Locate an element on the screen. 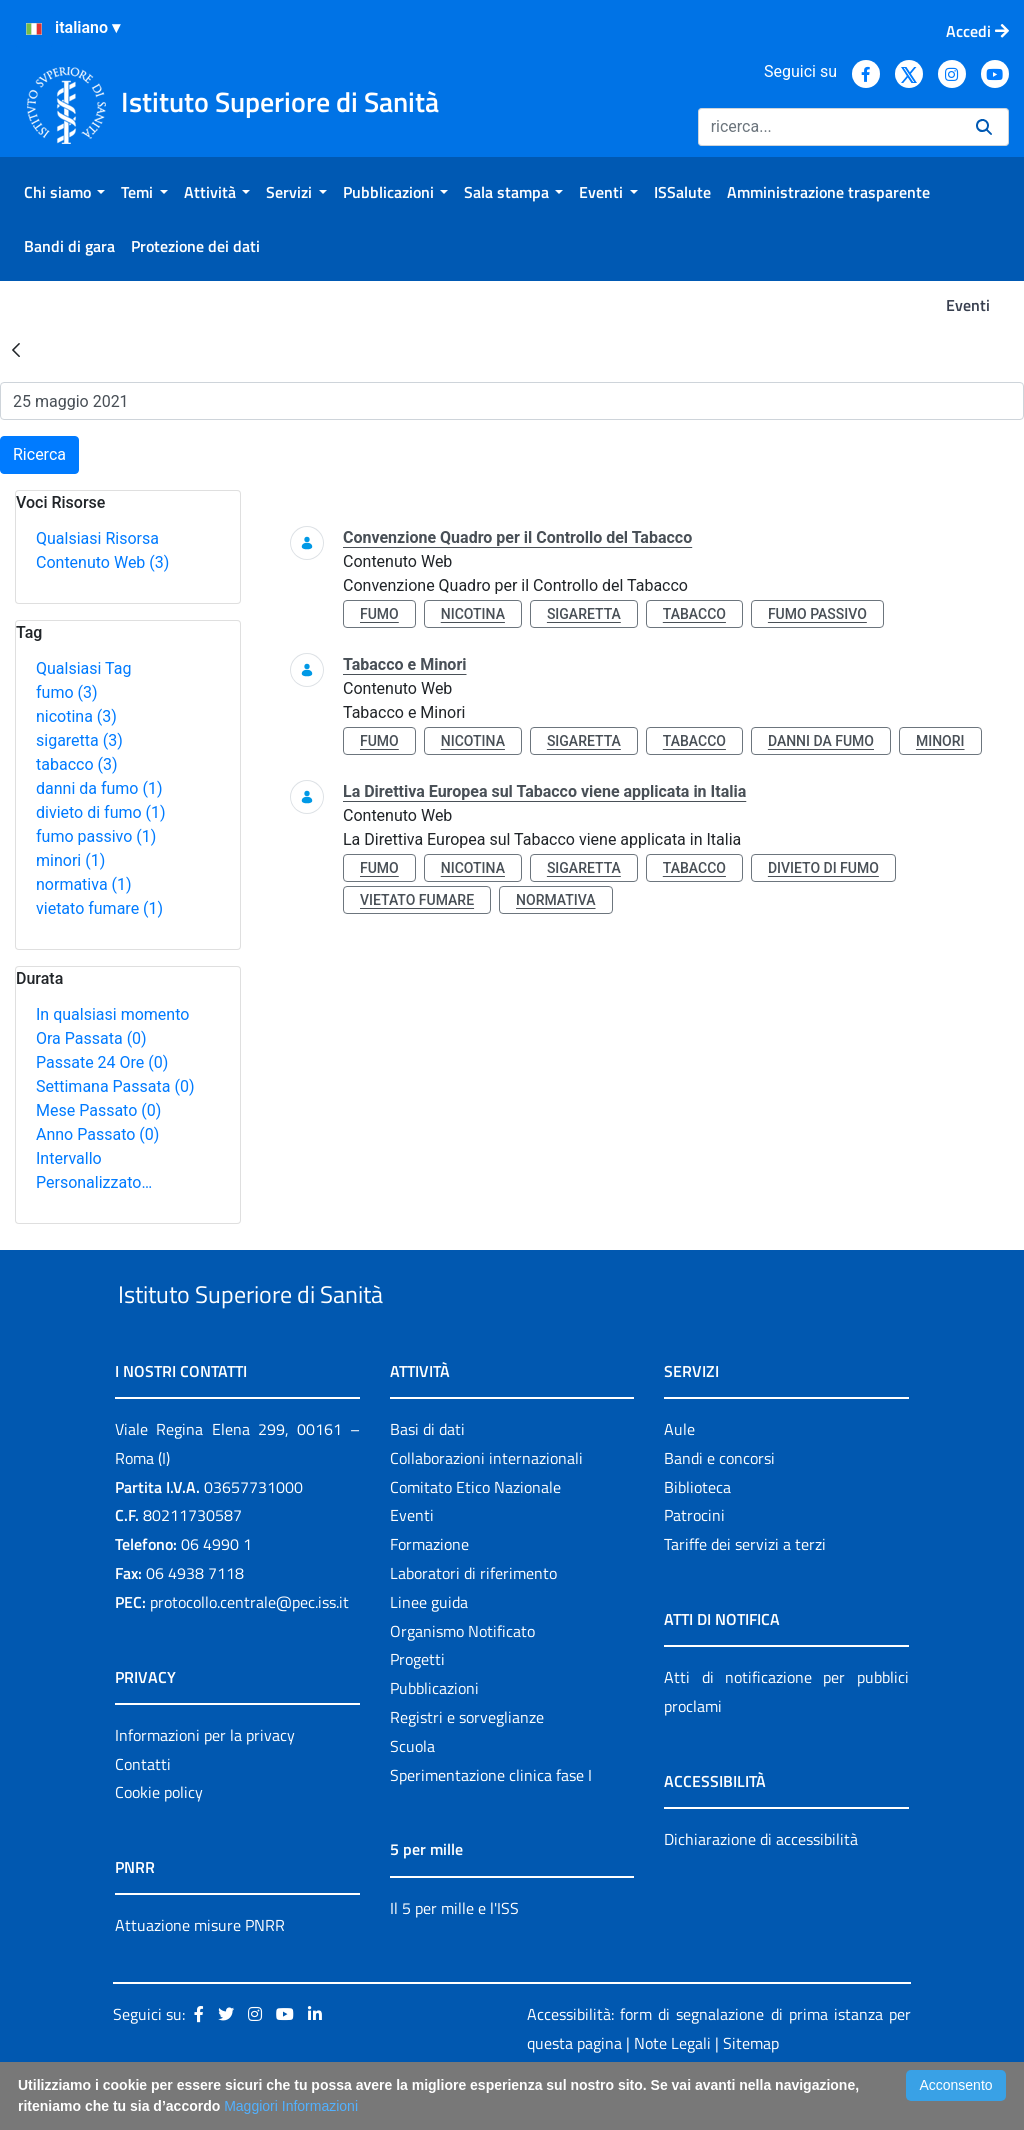  vietato fumare is located at coordinates (99, 908).